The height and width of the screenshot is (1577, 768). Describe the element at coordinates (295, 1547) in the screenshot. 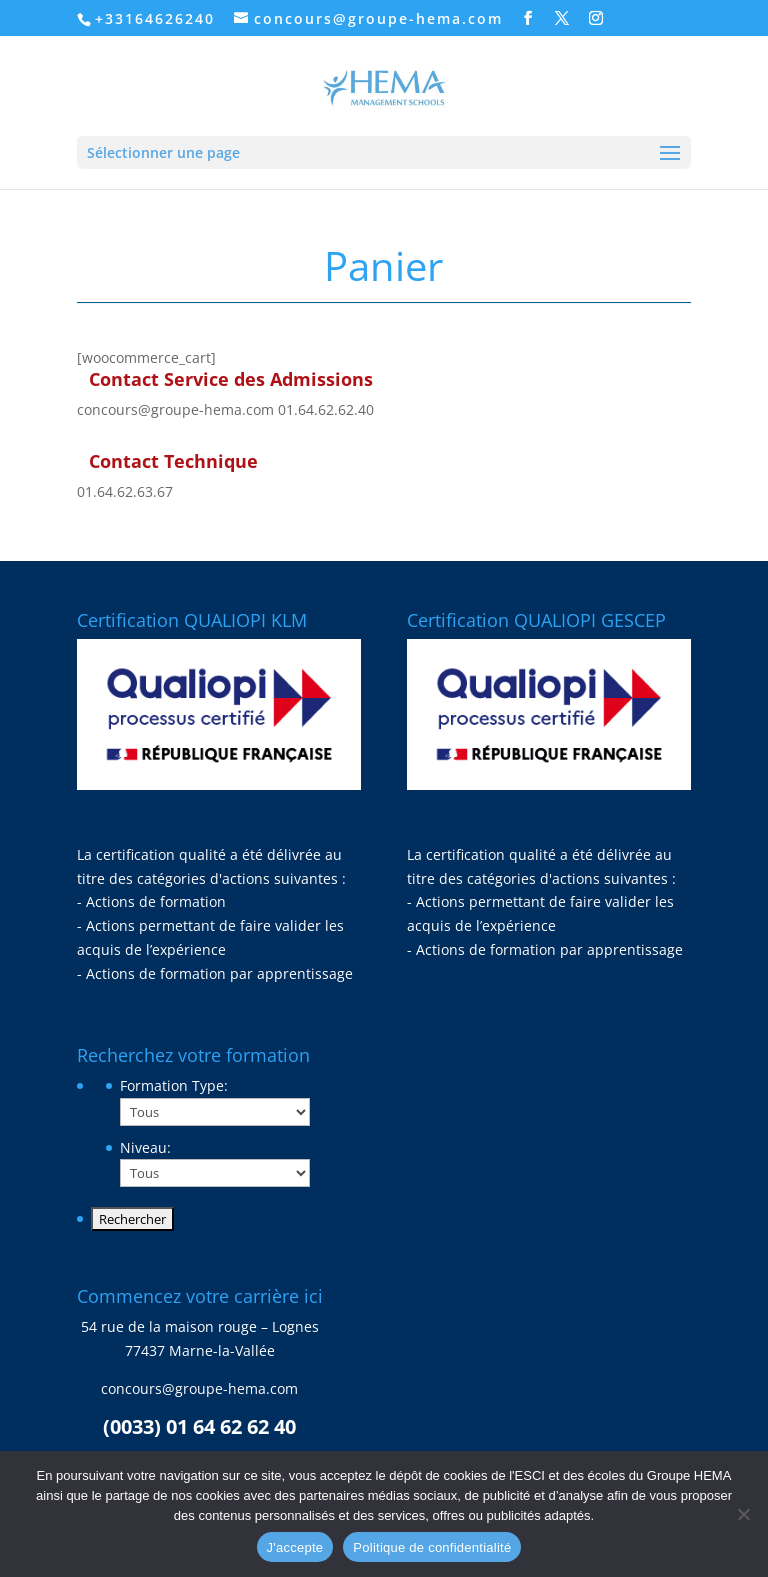

I see `J'accepte` at that location.